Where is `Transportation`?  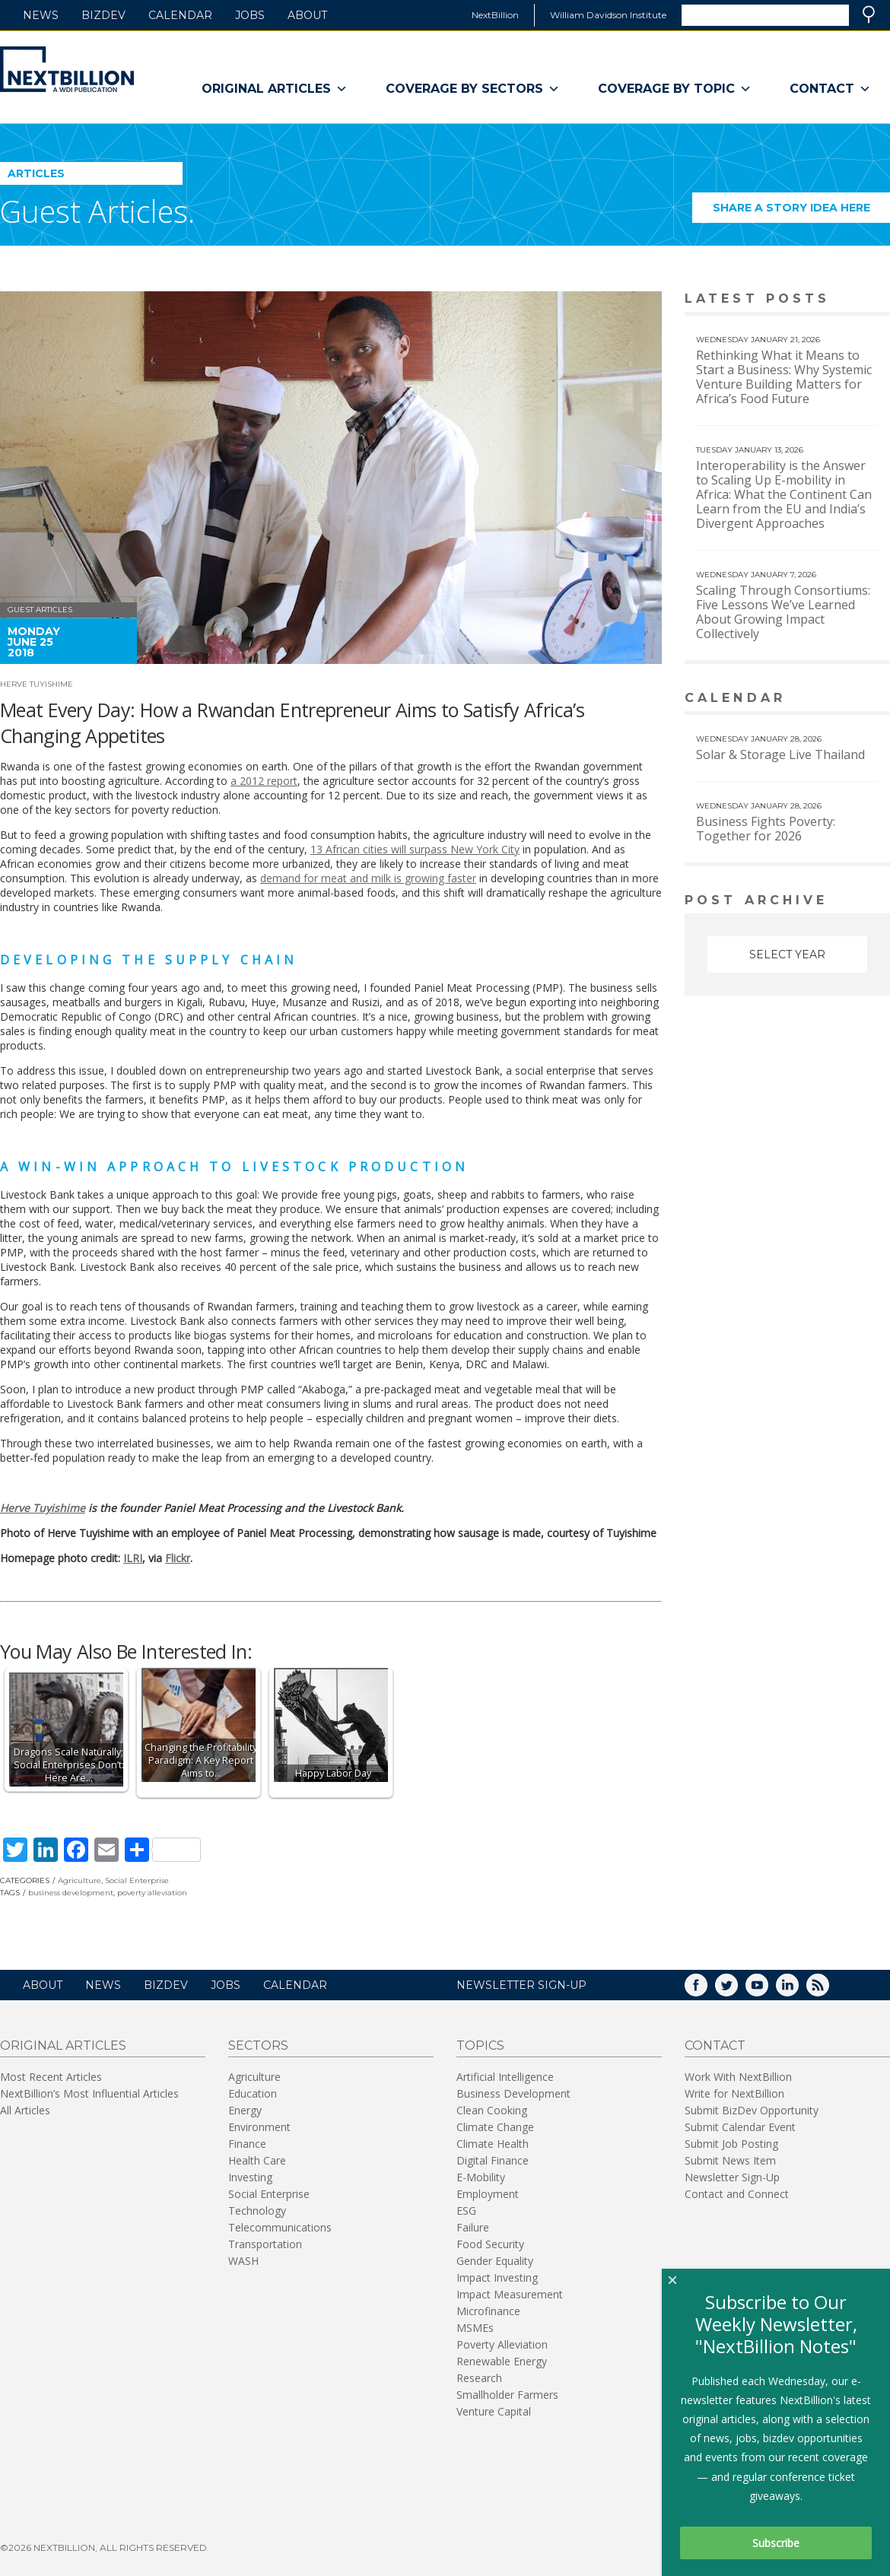 Transportation is located at coordinates (265, 2244).